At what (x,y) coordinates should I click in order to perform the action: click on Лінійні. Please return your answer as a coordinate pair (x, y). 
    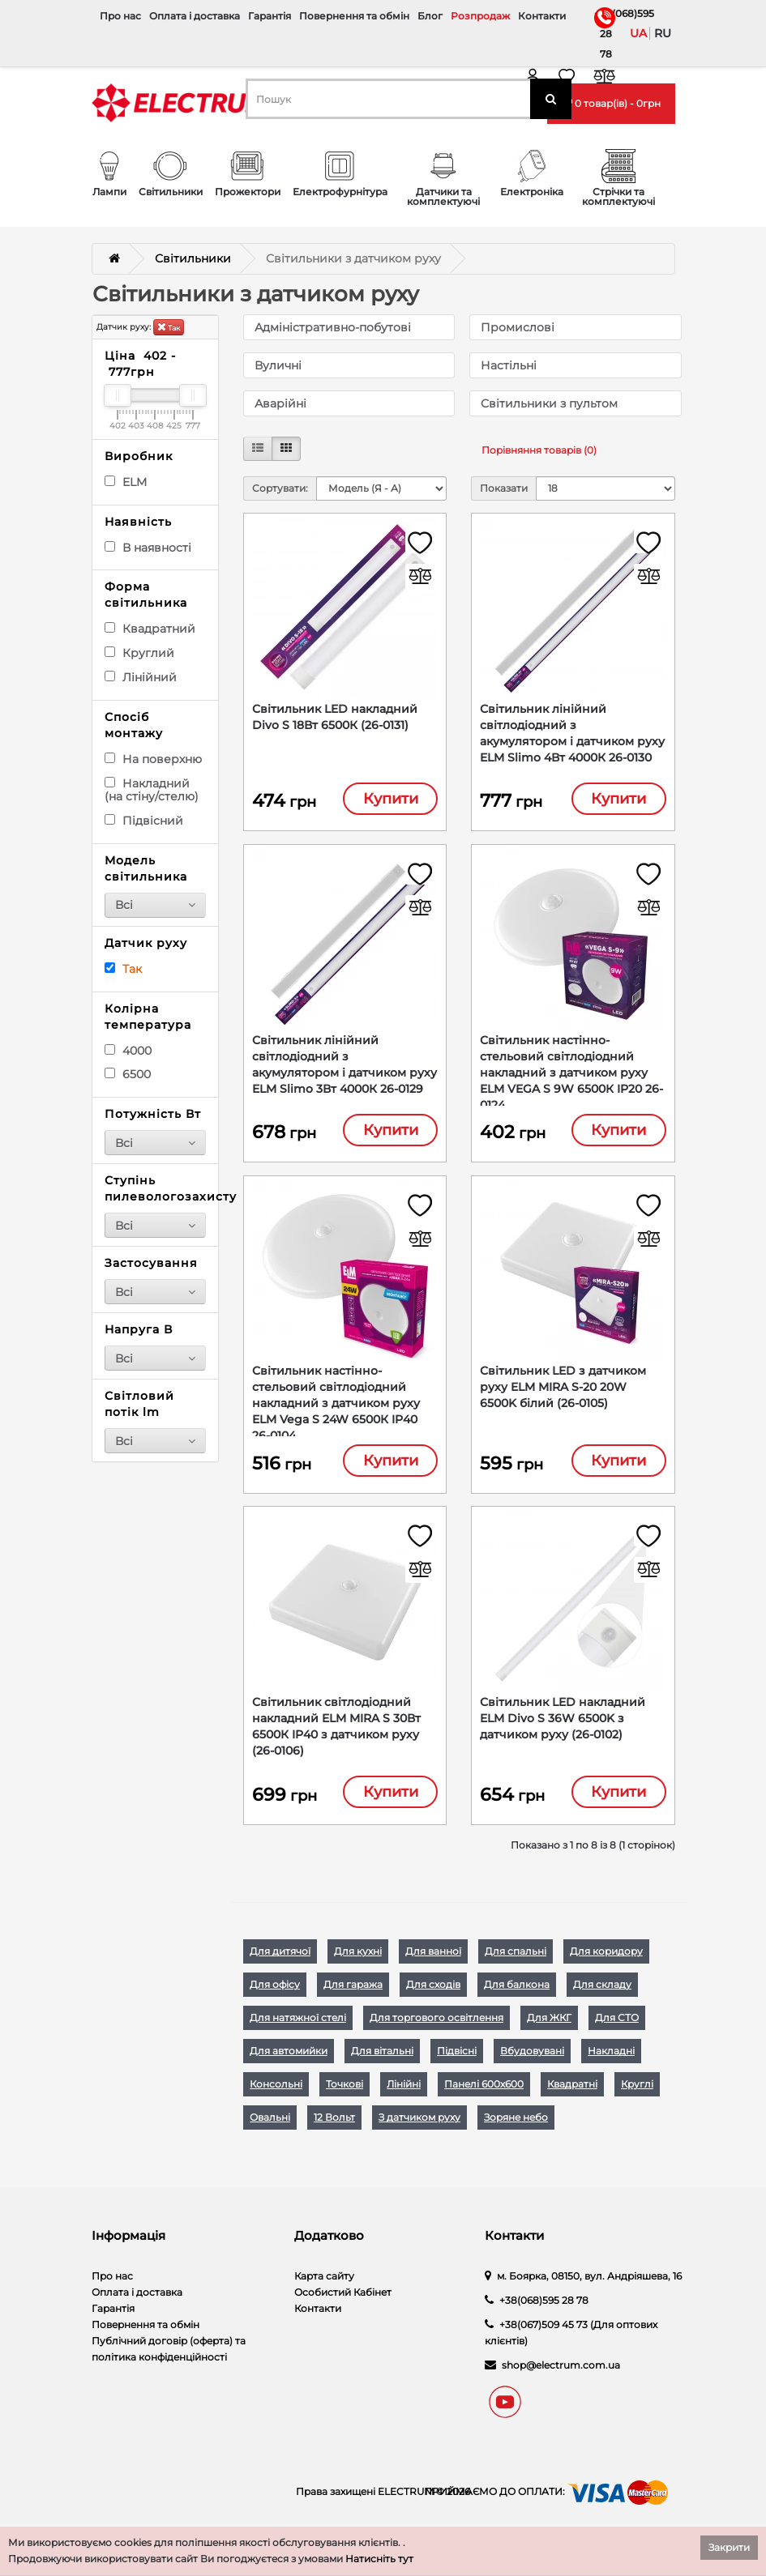
    Looking at the image, I should click on (404, 2094).